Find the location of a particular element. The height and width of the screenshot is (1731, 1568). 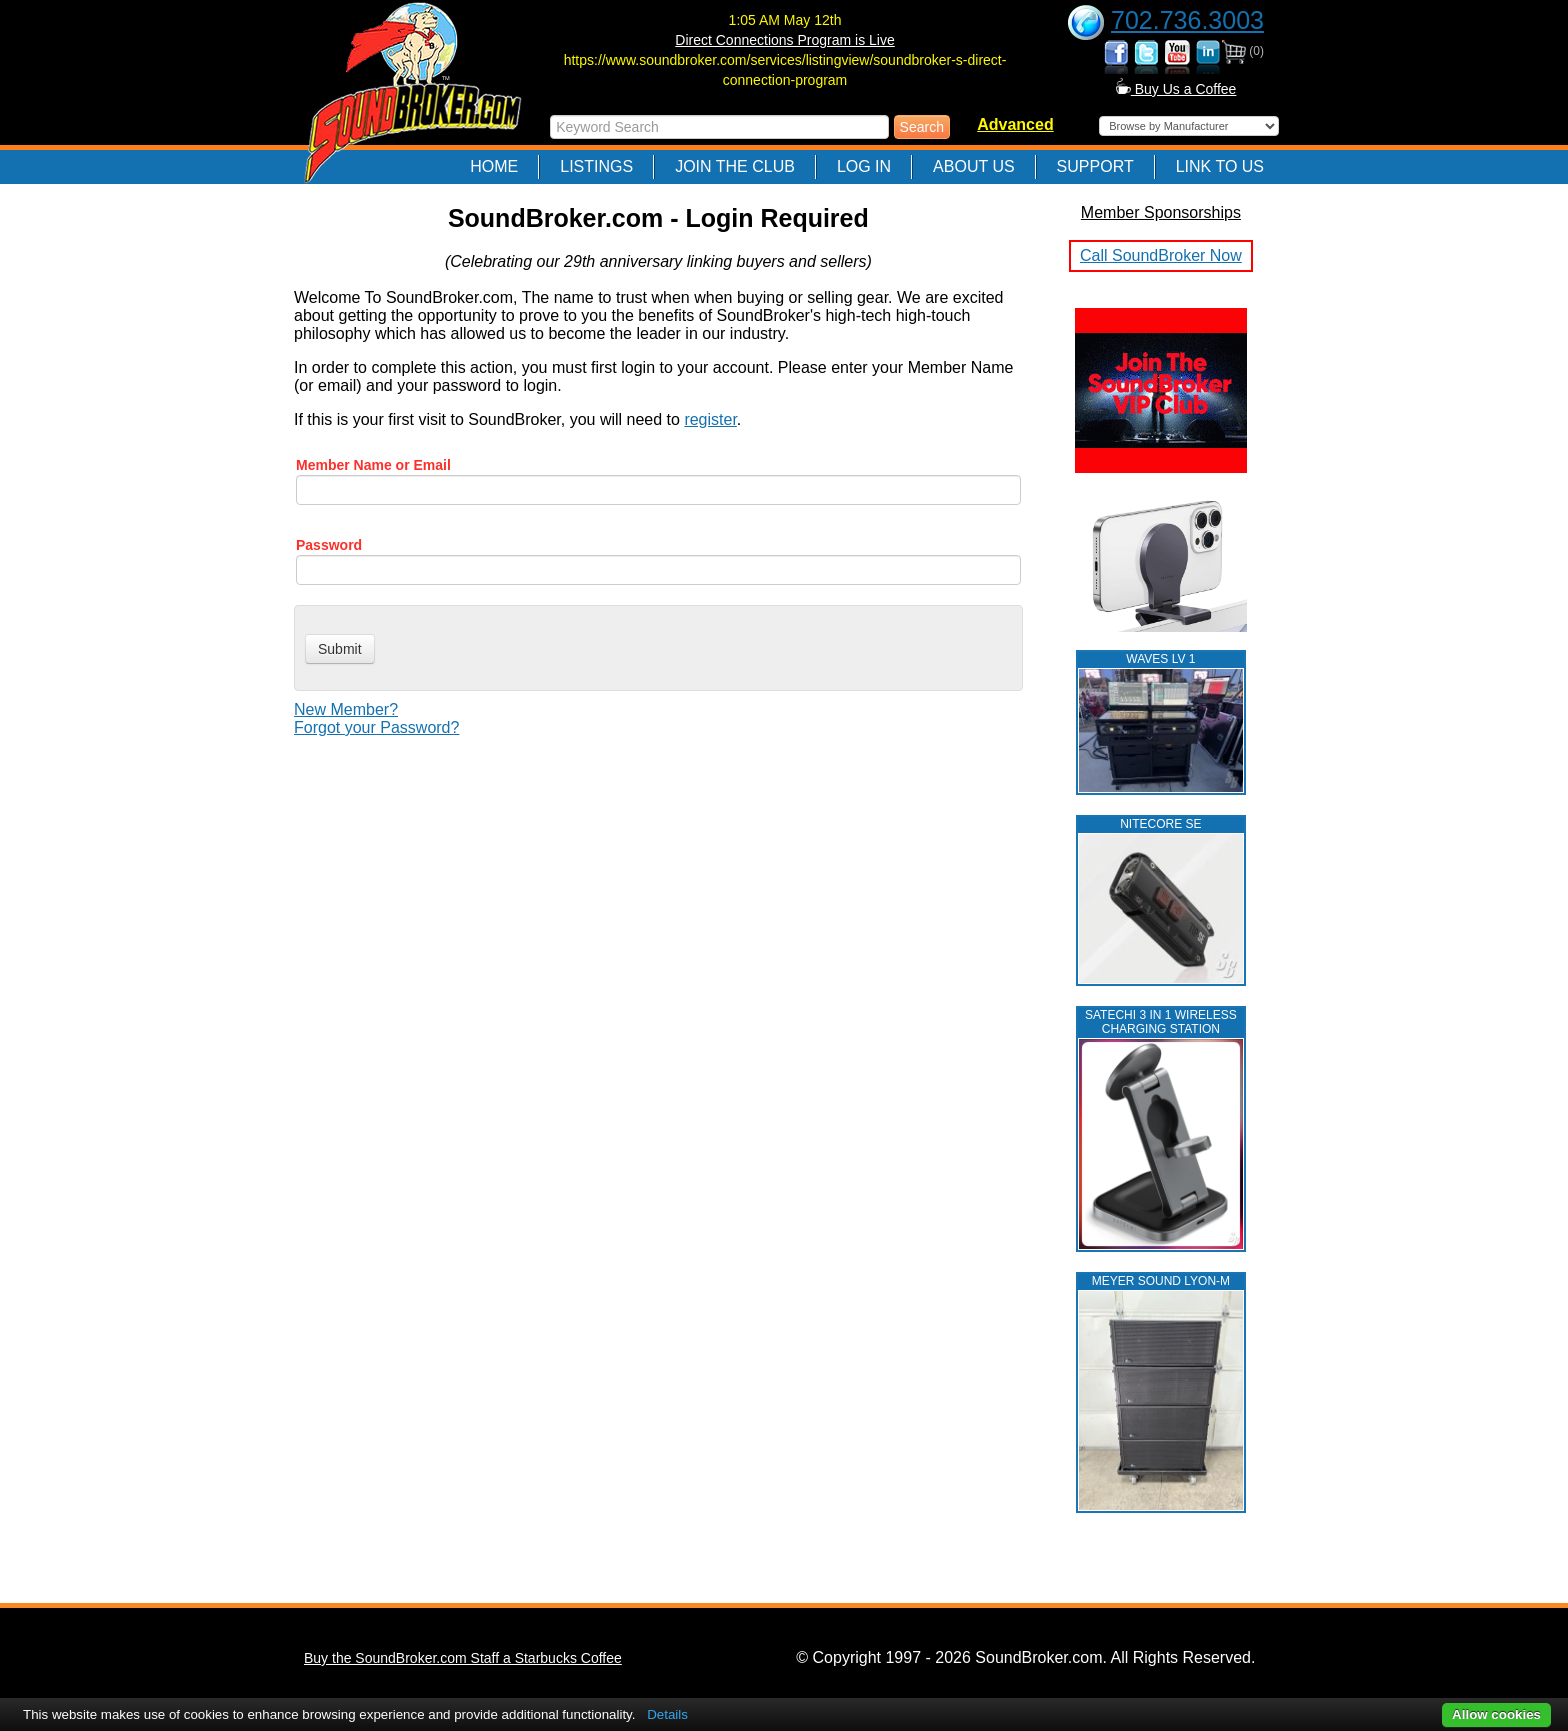

Details is located at coordinates (667, 1714).